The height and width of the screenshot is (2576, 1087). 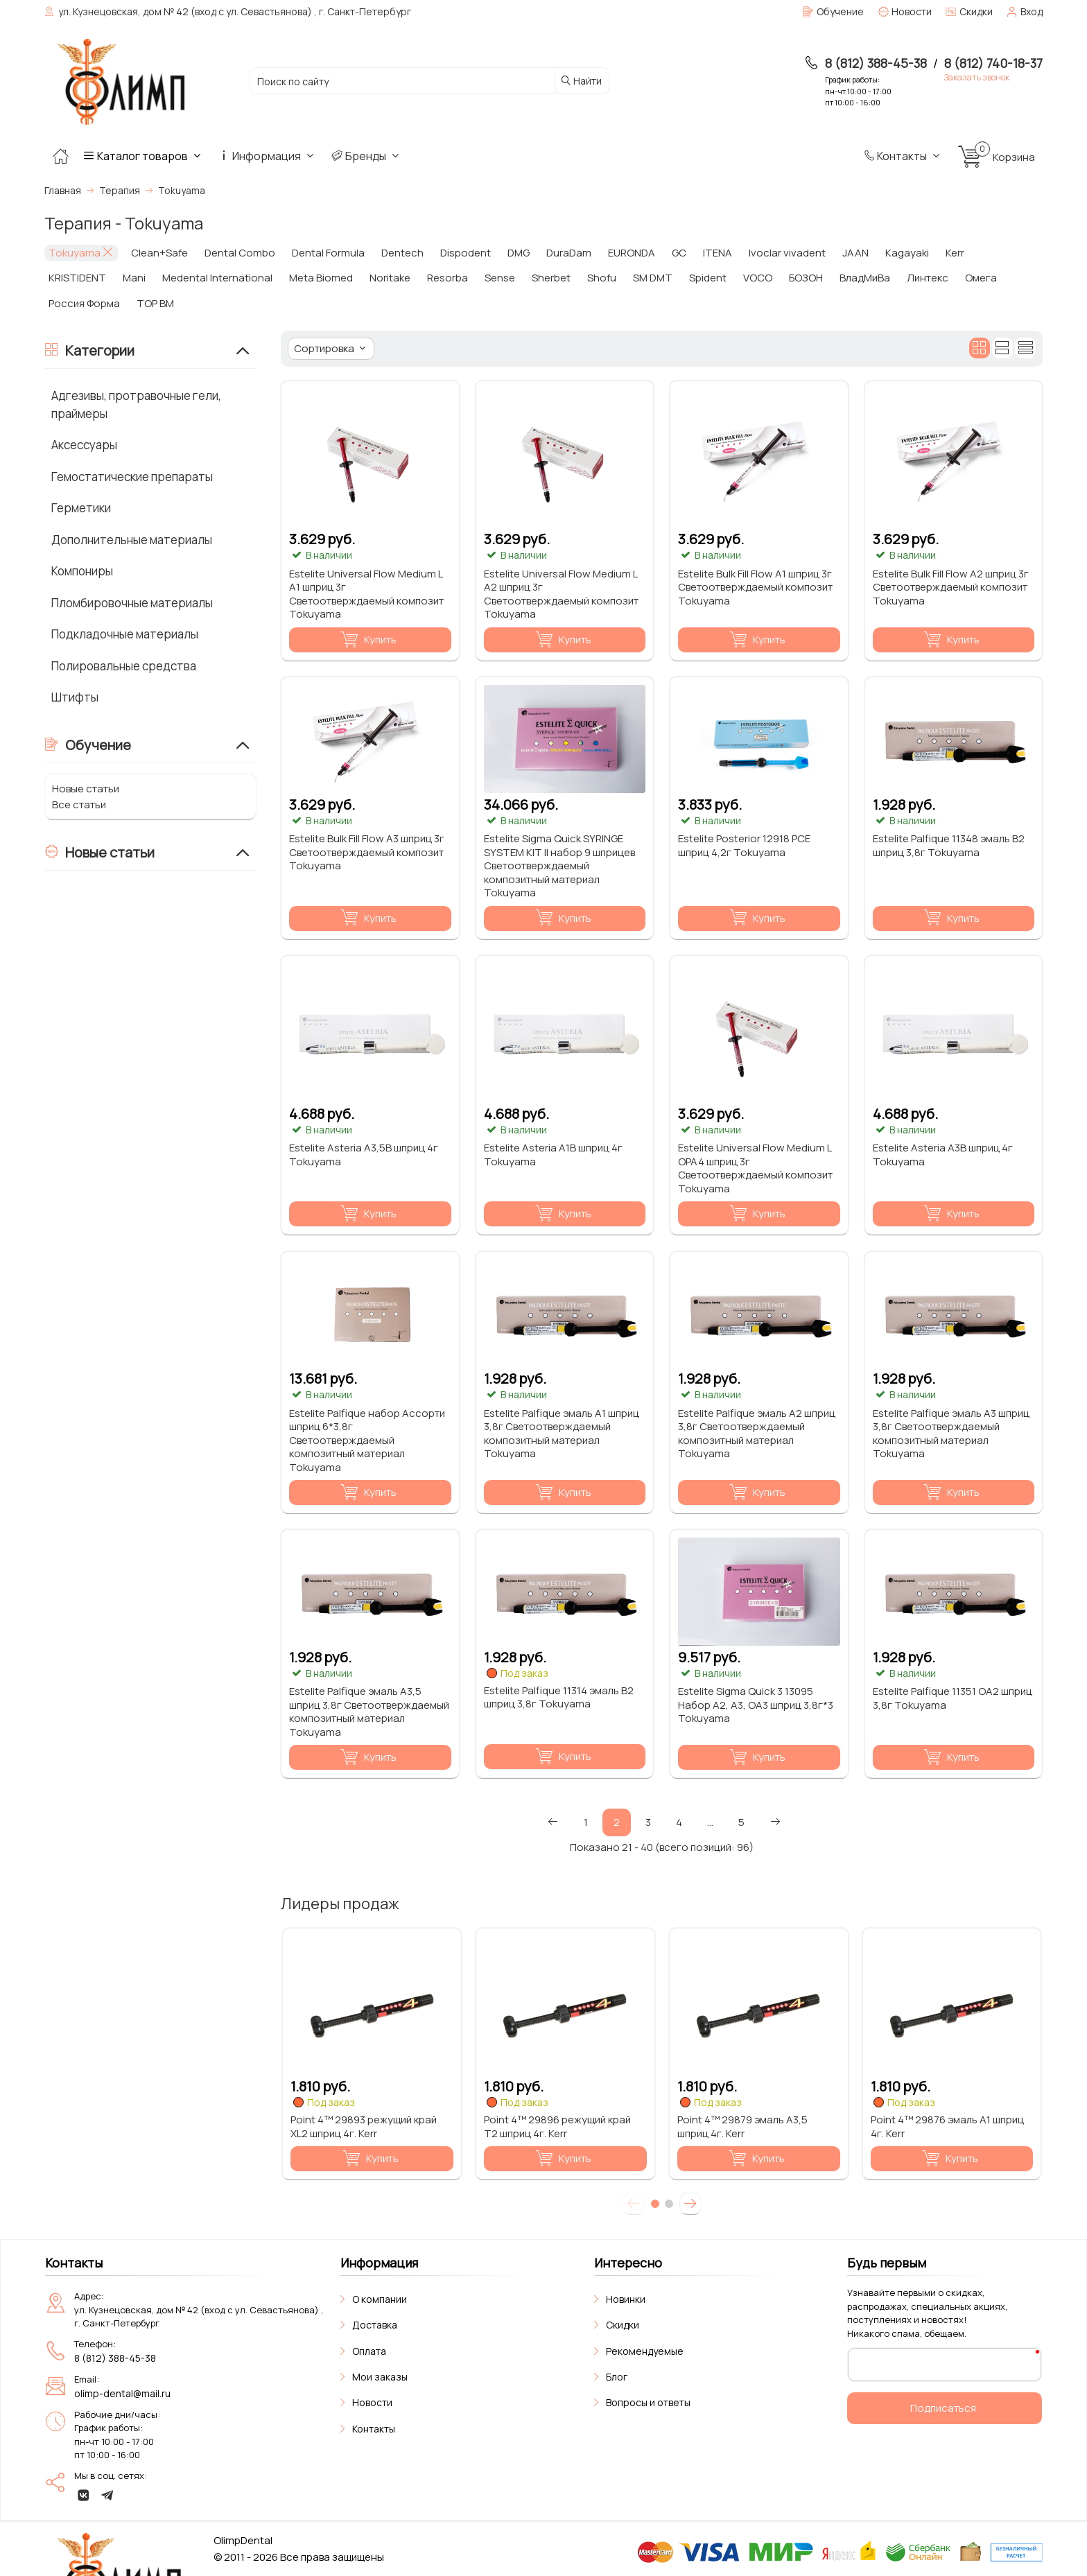 I want to click on Россия Форма, so click(x=84, y=303).